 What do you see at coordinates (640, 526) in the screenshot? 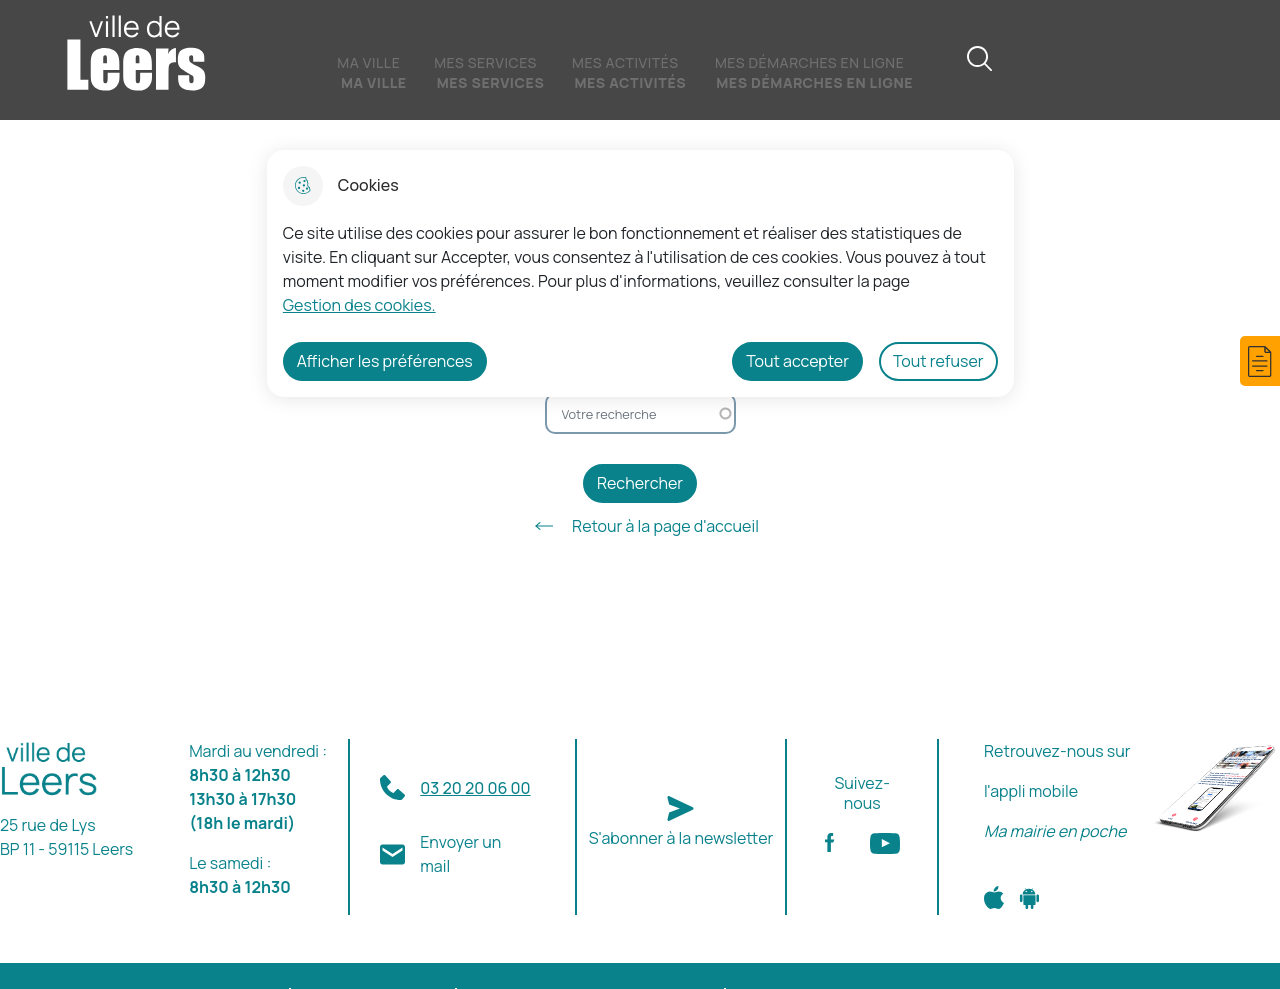
I see `Retour à la page d'accueil` at bounding box center [640, 526].